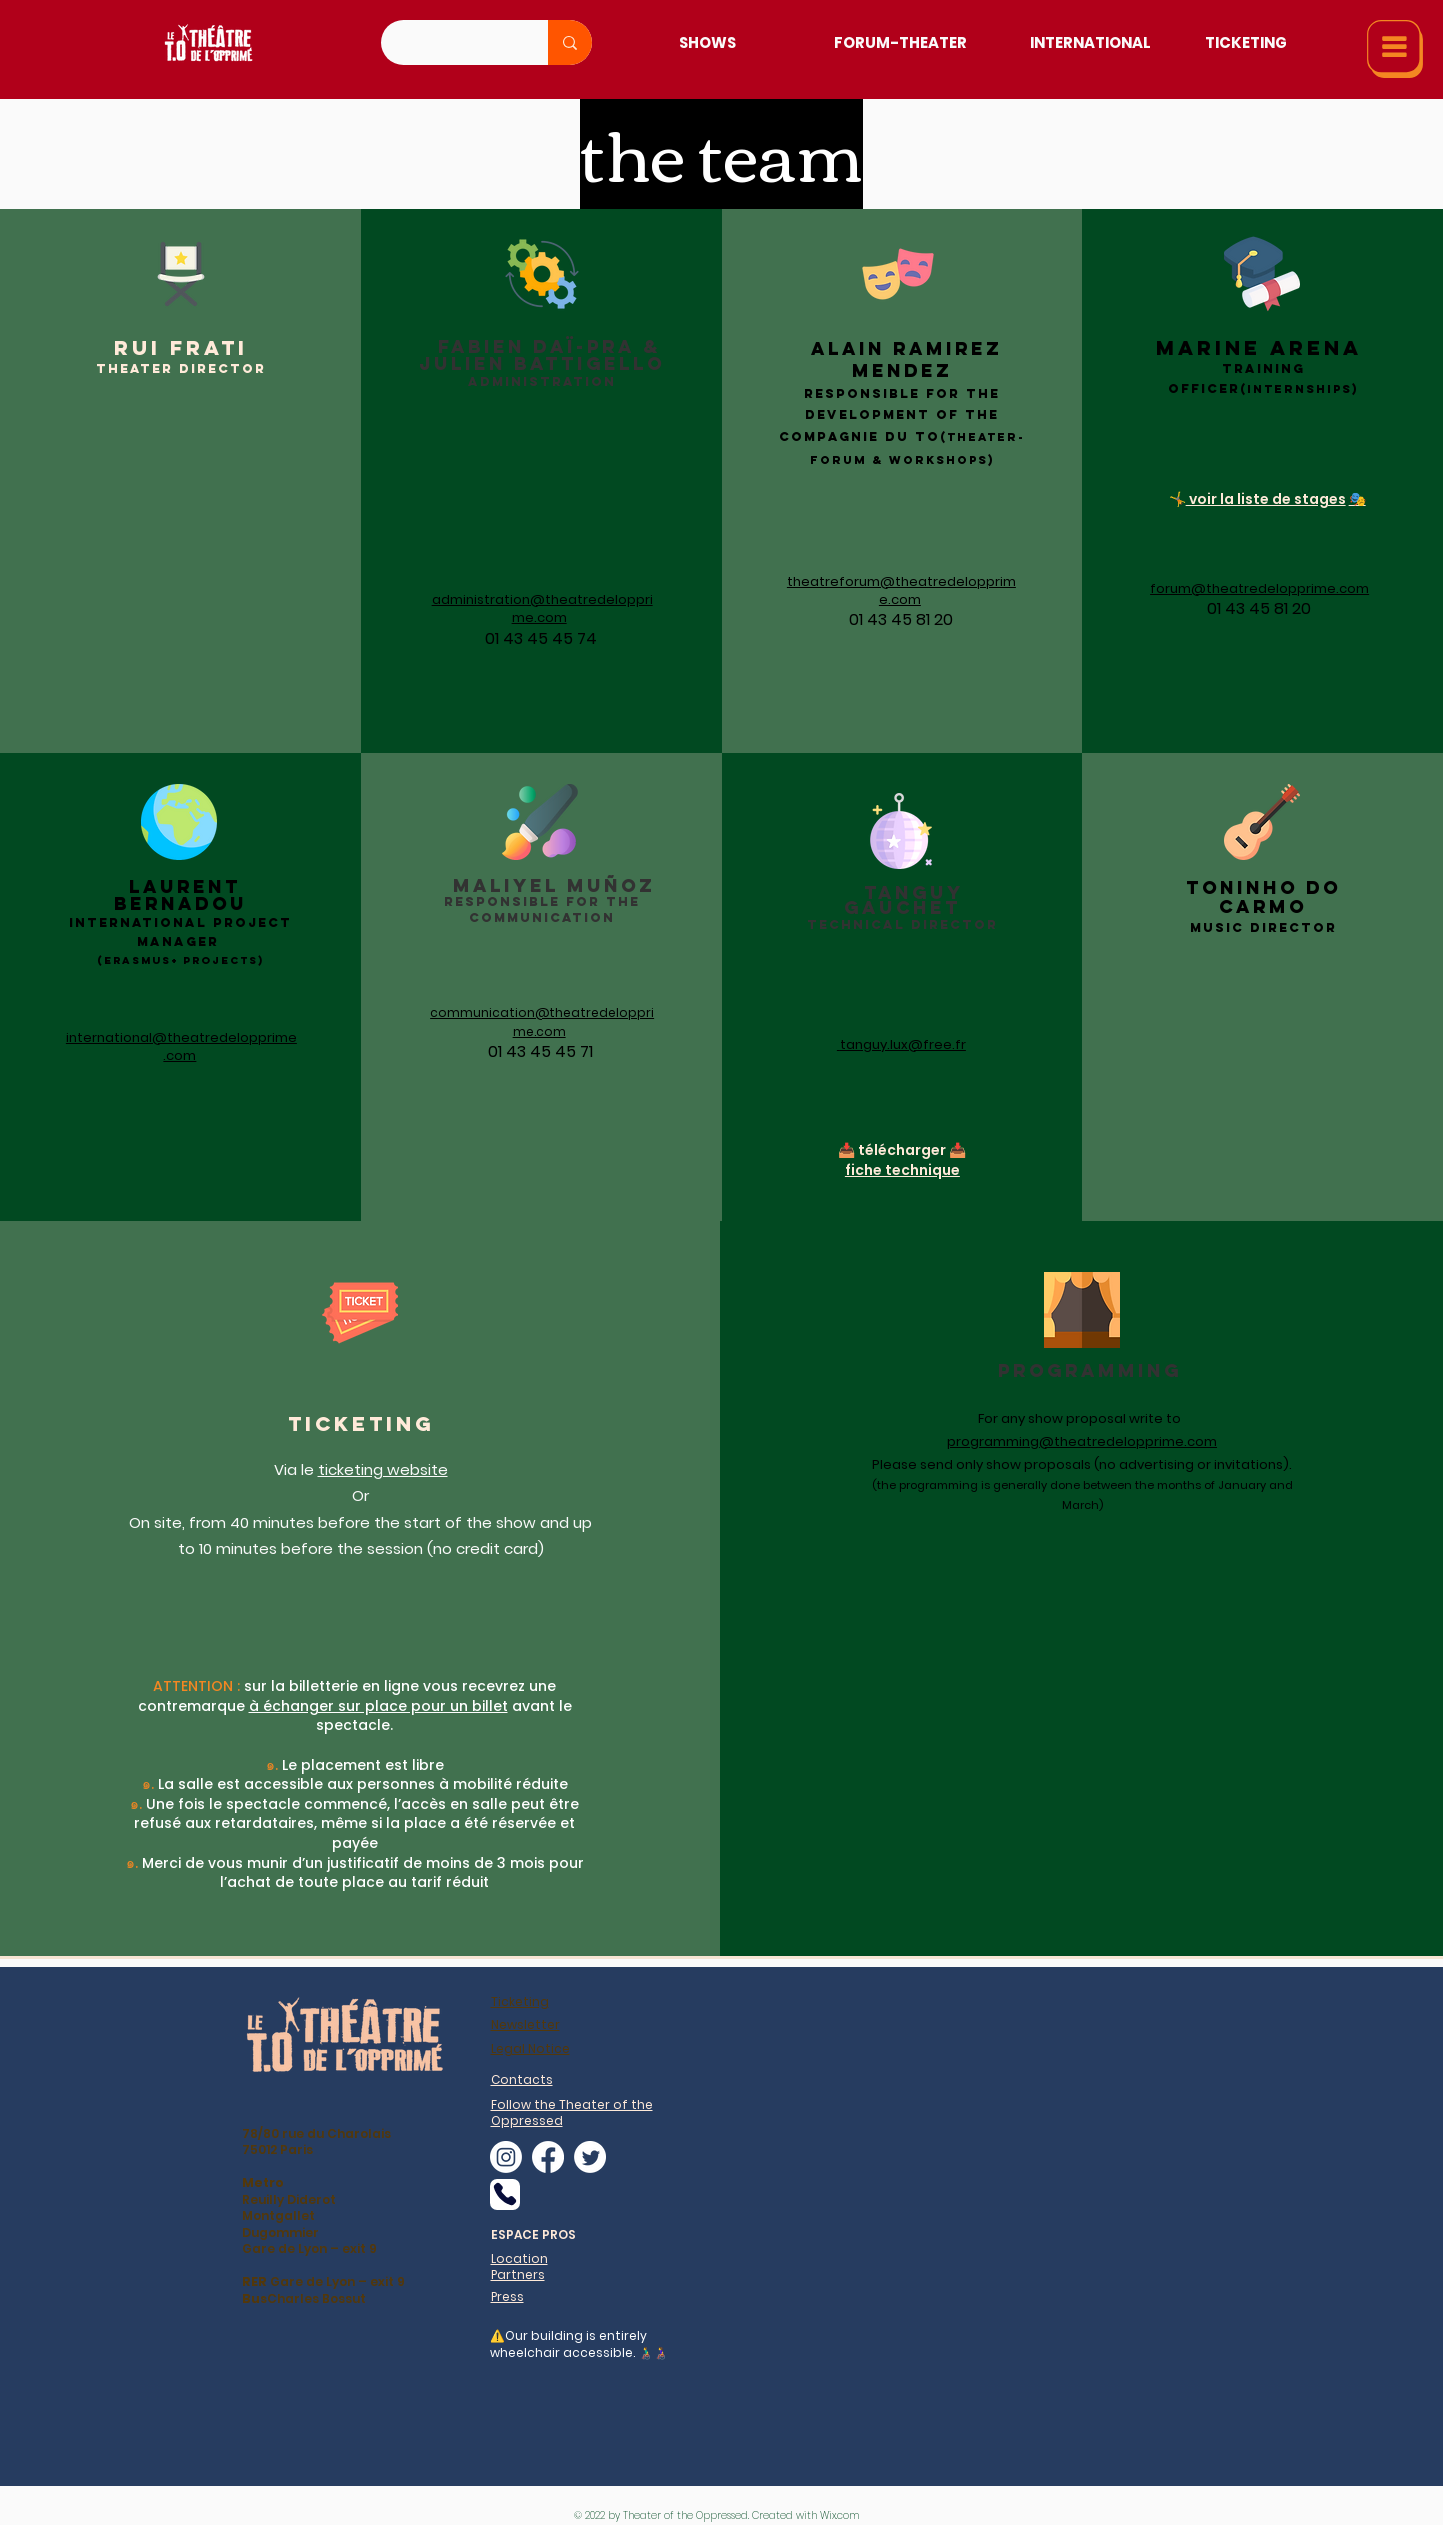 The image size is (1443, 2525). Describe the element at coordinates (383, 1469) in the screenshot. I see `ticketing website` at that location.